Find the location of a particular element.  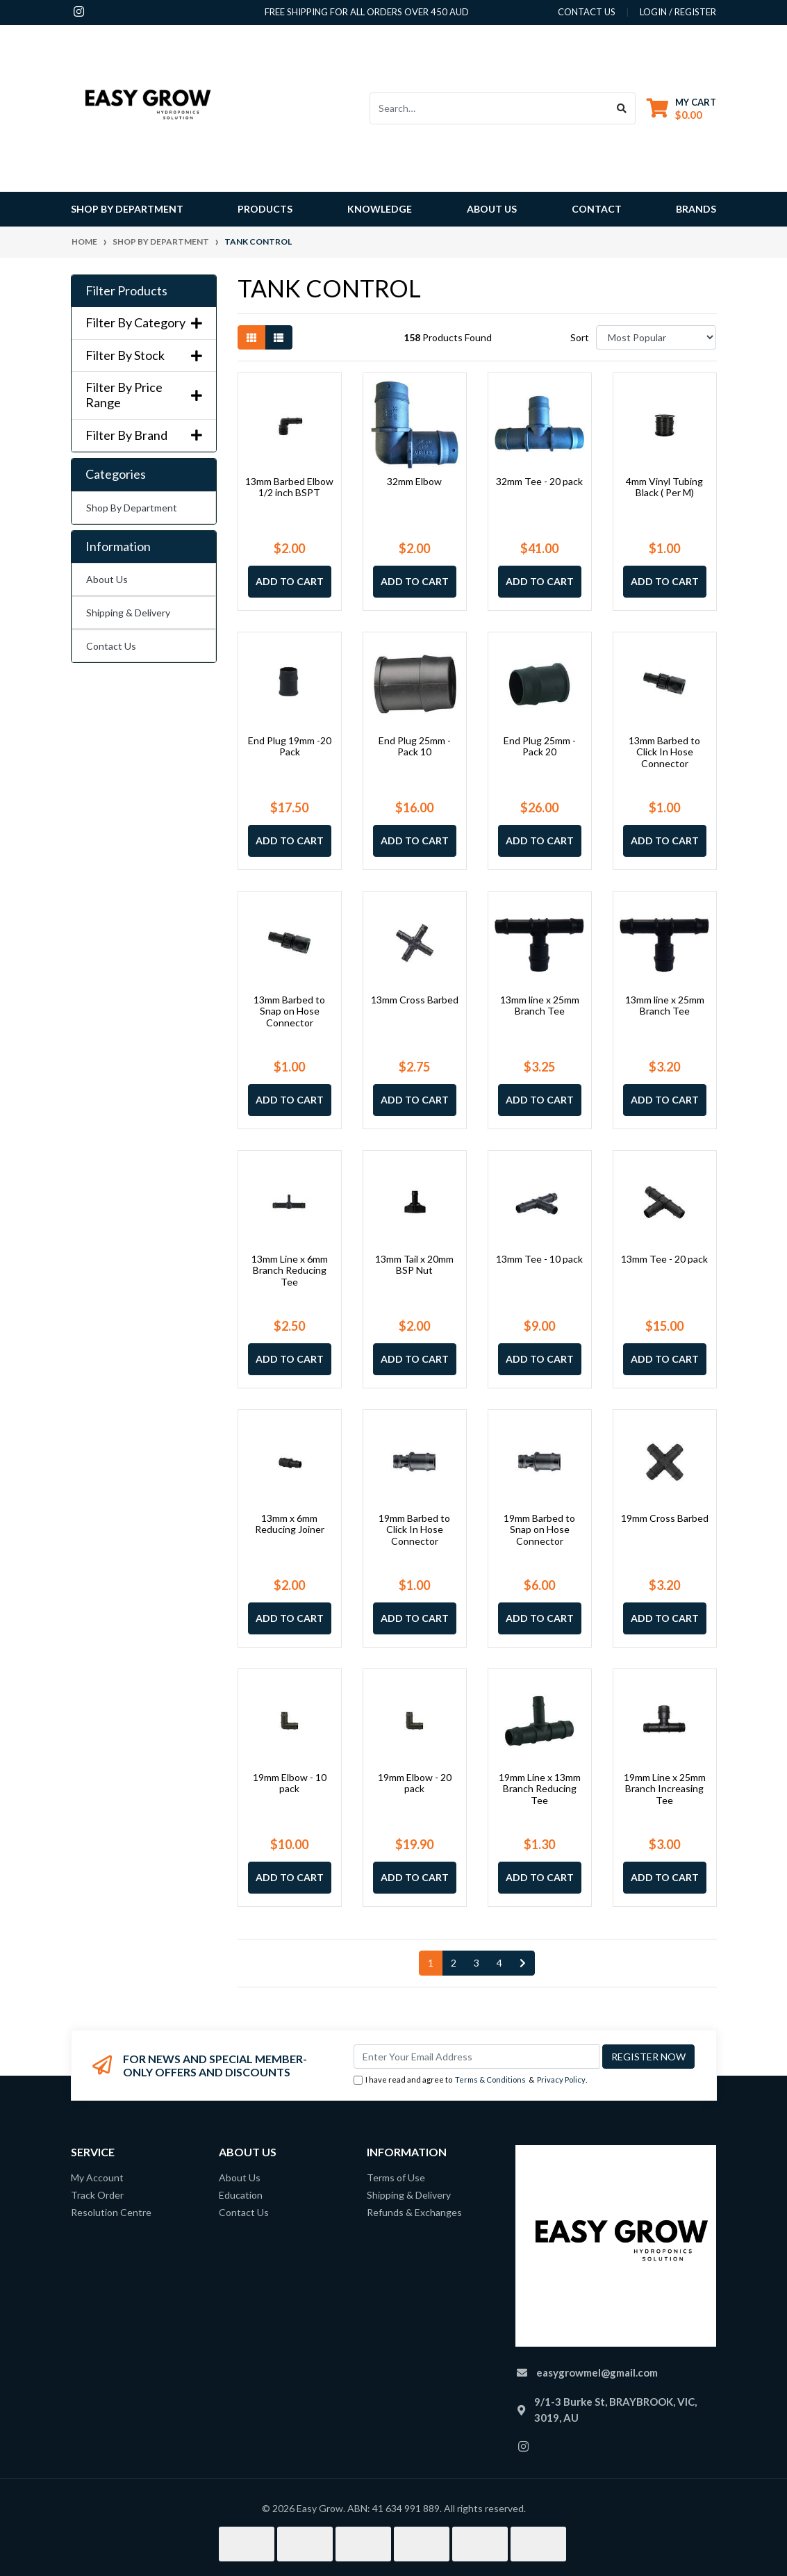

Filter By Stock is located at coordinates (143, 355).